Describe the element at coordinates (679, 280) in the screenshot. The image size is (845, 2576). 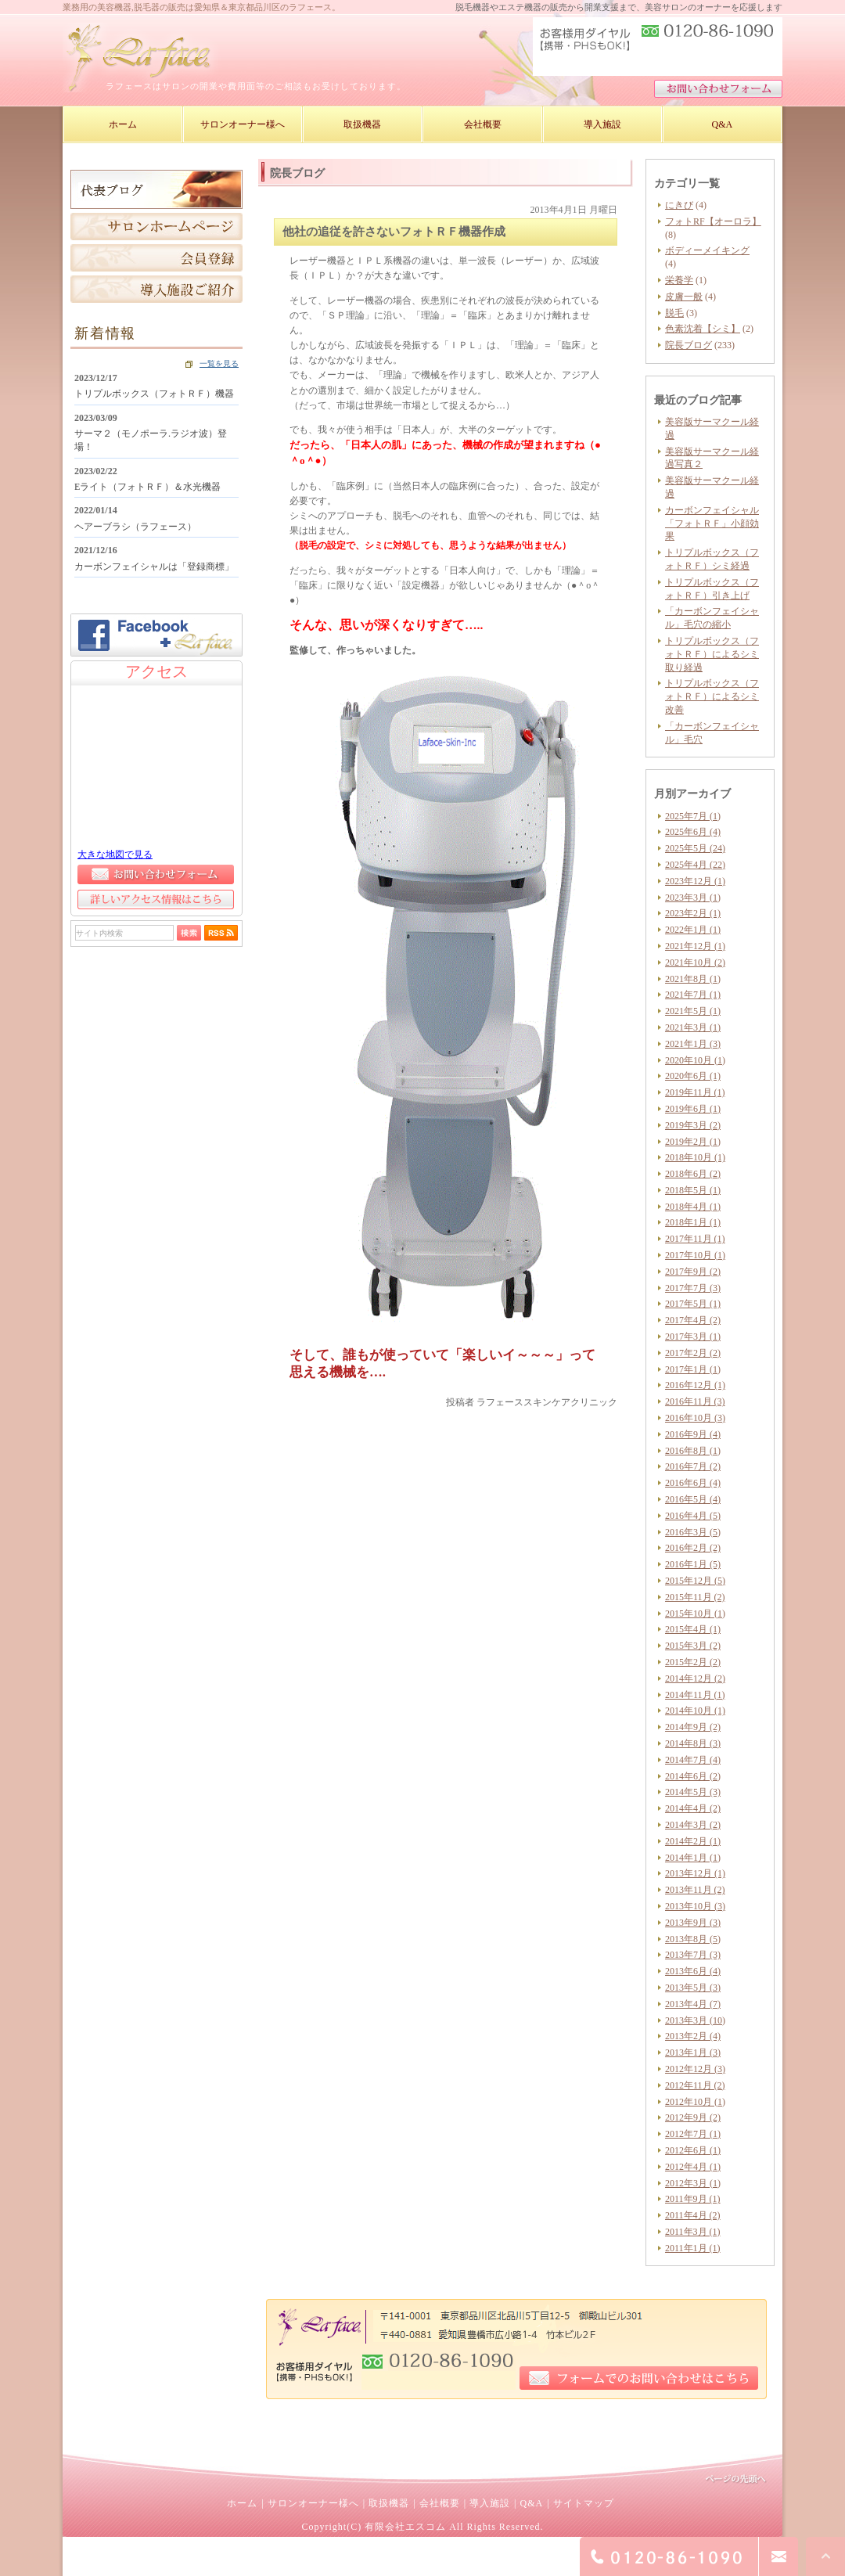
I see `栄養学` at that location.